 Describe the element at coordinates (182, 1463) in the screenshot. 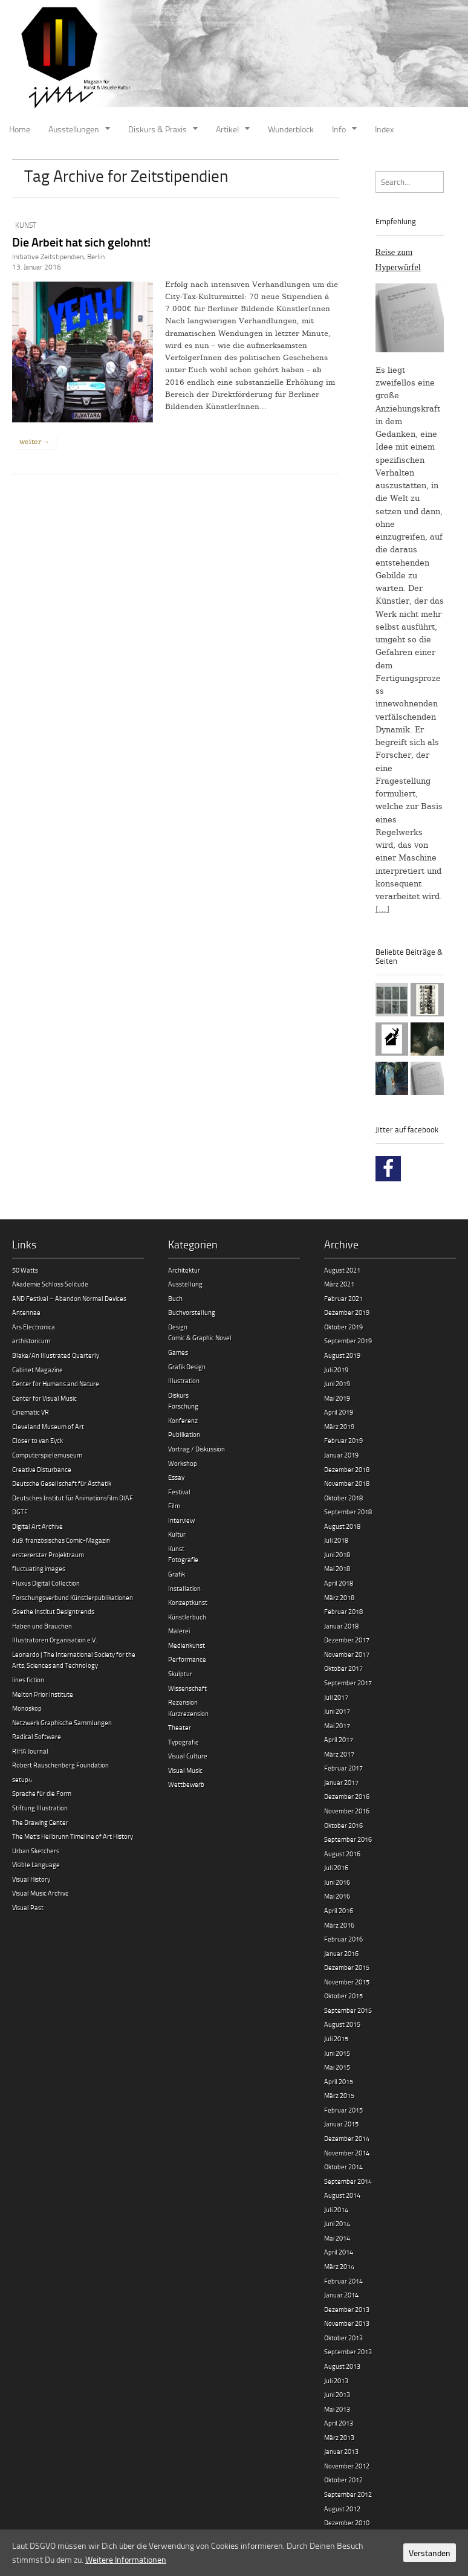

I see `Workshop` at that location.